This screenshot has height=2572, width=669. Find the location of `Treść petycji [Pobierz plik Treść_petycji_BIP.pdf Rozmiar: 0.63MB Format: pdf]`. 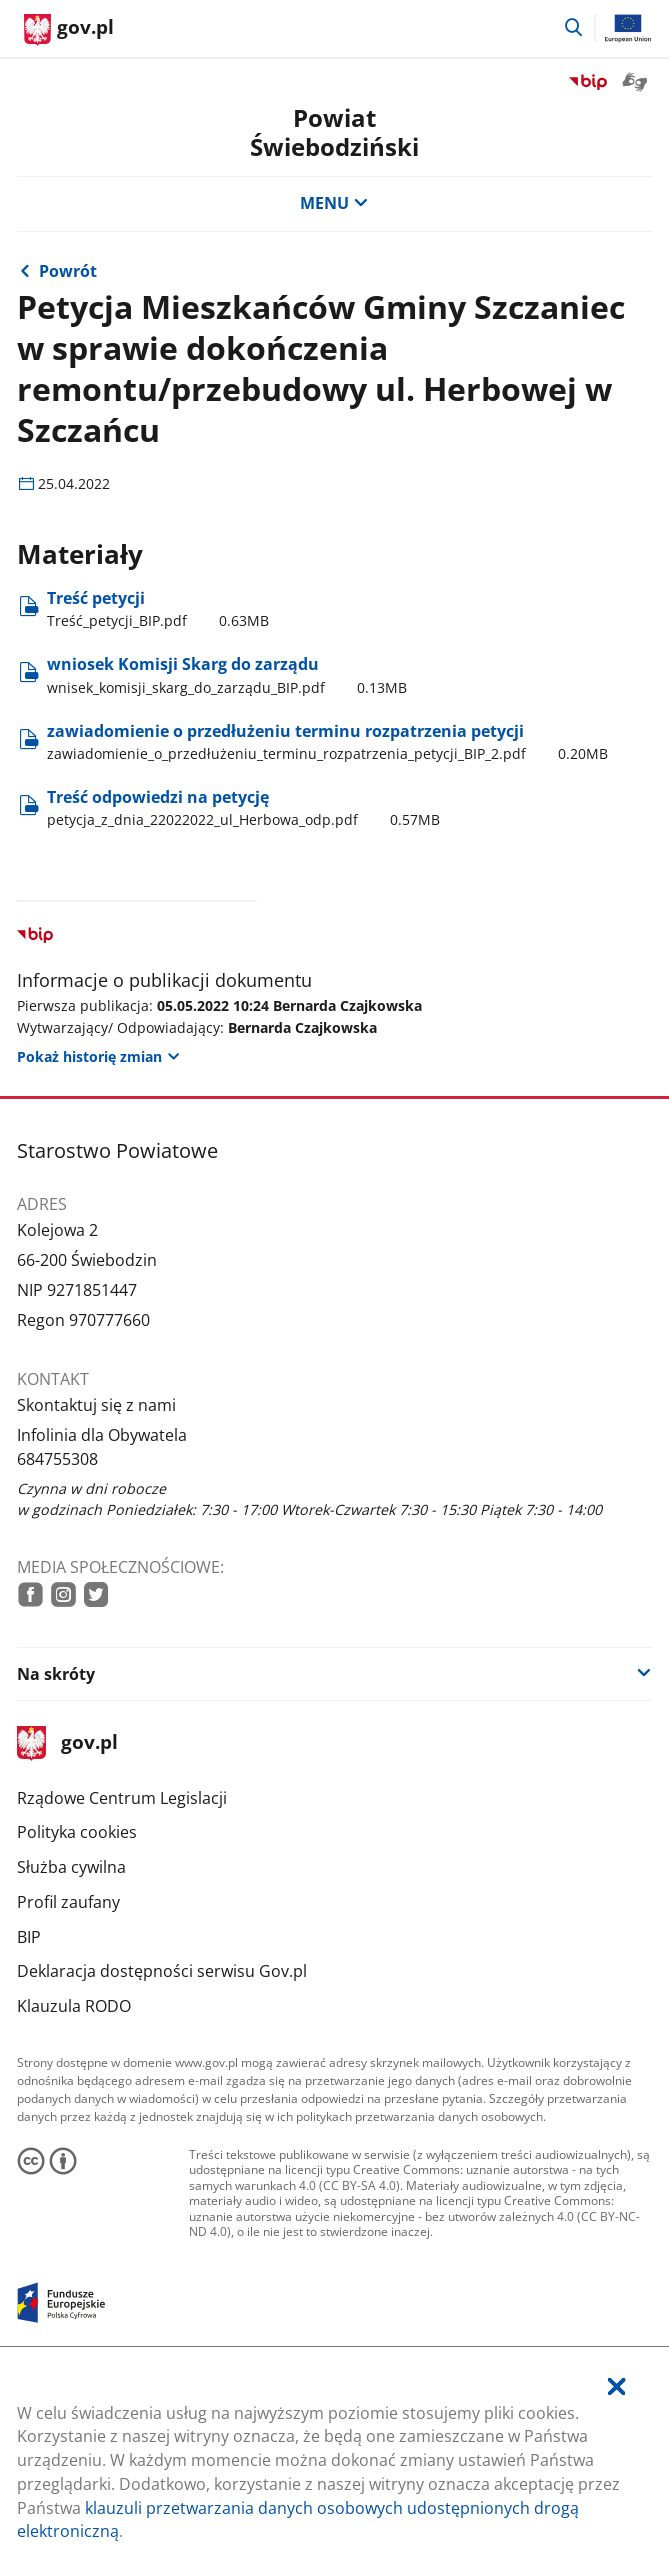

Treść petycji [Pobierz plik Treść_petycji_BIP.pdf Rozmiar: 0.63MB Format: pdf] is located at coordinates (158, 609).